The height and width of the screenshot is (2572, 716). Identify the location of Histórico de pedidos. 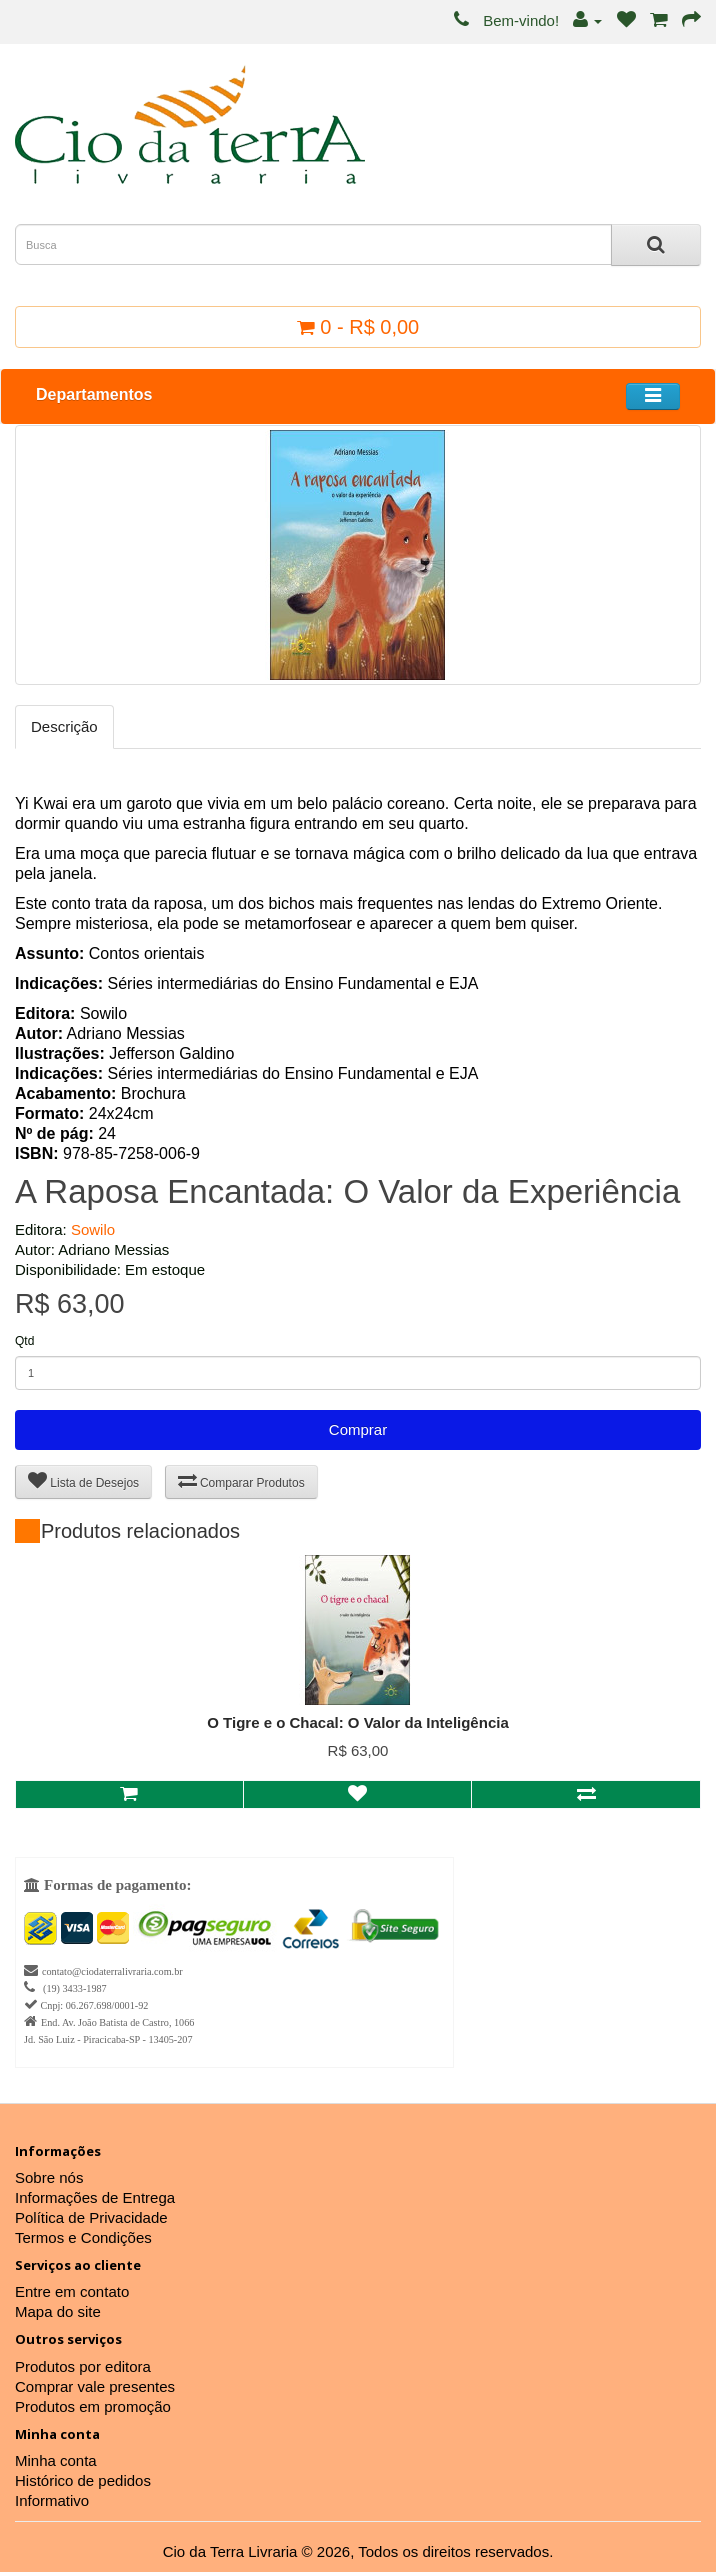
(83, 2480).